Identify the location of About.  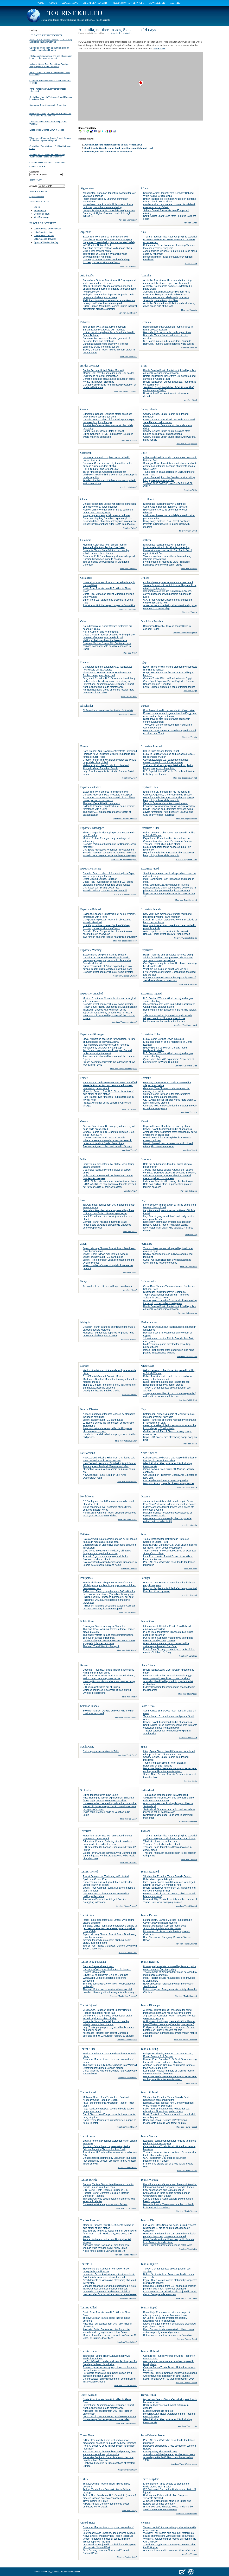
(53, 3).